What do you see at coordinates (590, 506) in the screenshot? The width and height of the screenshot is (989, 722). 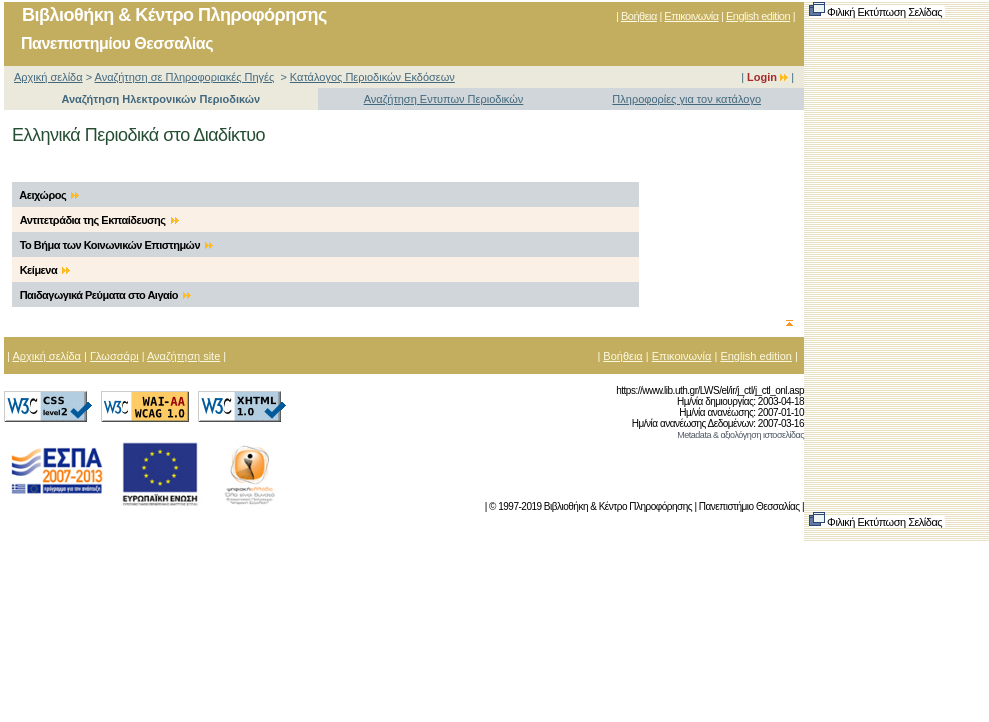 I see `© 1997-2019 Βιβλιοθήκη & Κέντρο Πληροφόρησης` at bounding box center [590, 506].